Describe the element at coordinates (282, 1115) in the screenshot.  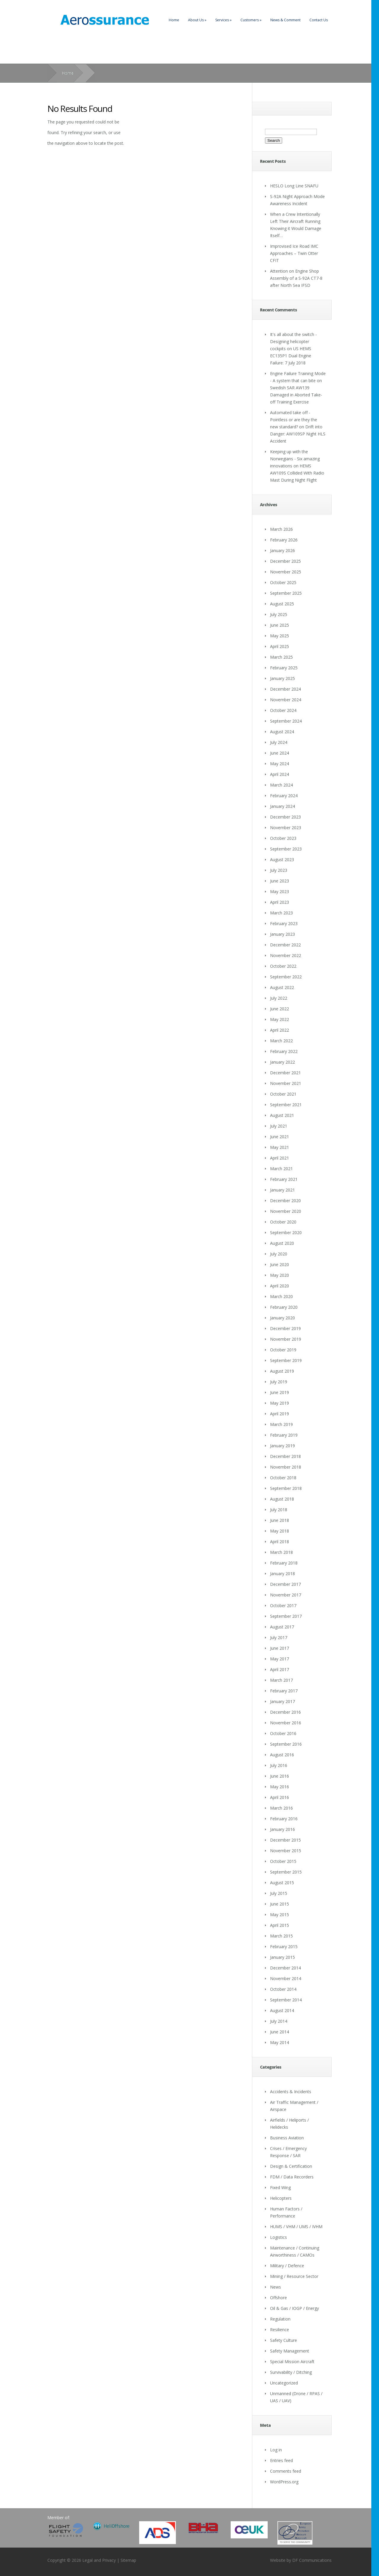
I see `August 2021` at that location.